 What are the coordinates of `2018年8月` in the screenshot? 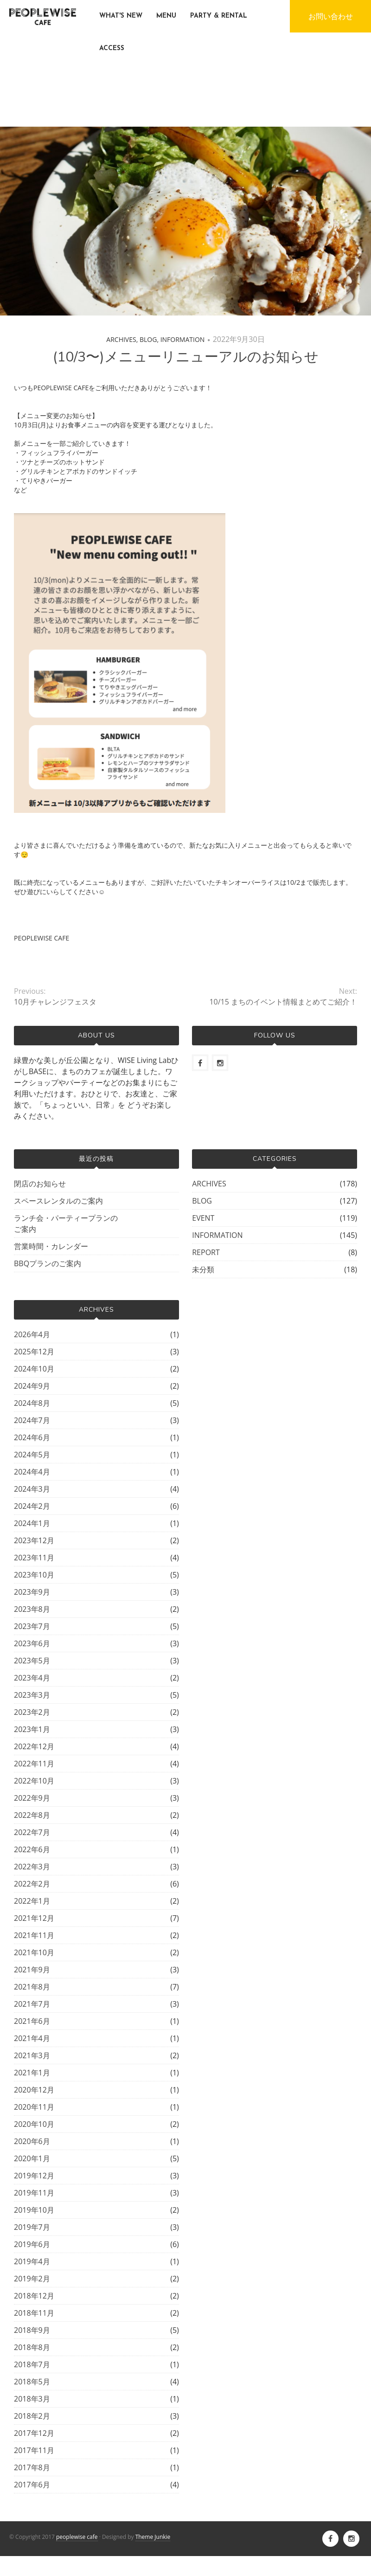 It's located at (32, 2347).